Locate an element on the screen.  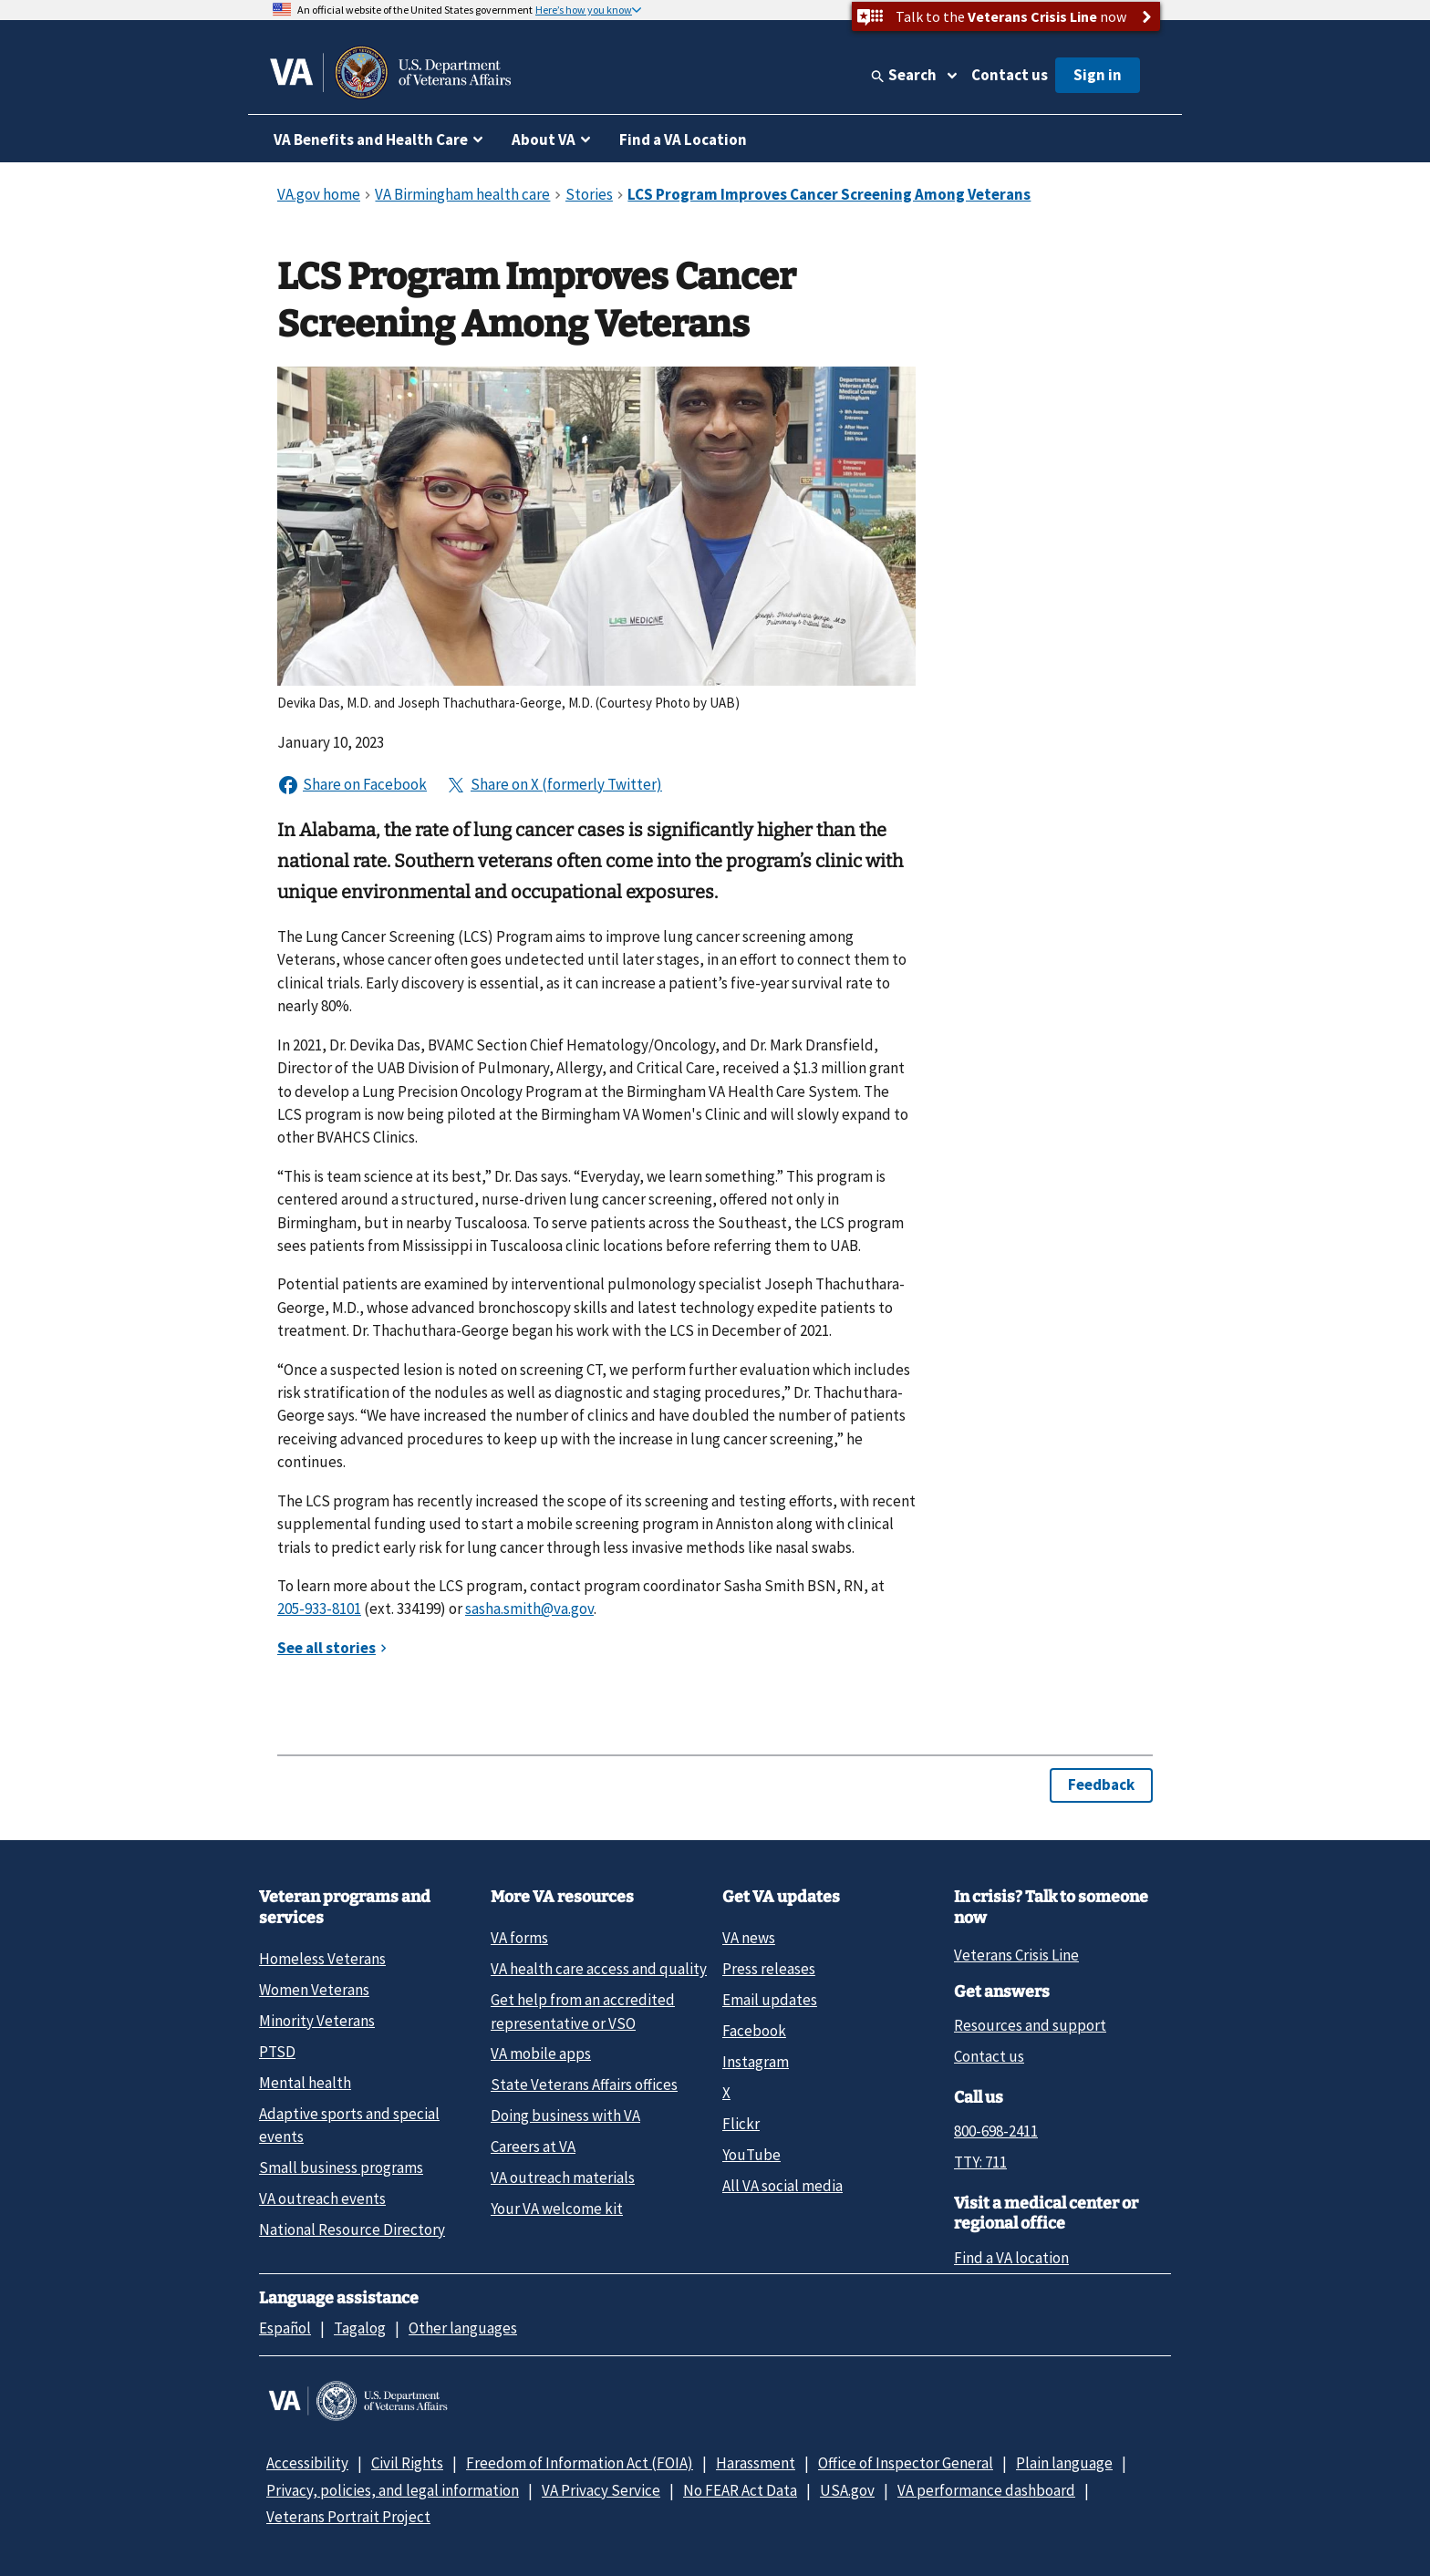
Harassment is located at coordinates (755, 2463).